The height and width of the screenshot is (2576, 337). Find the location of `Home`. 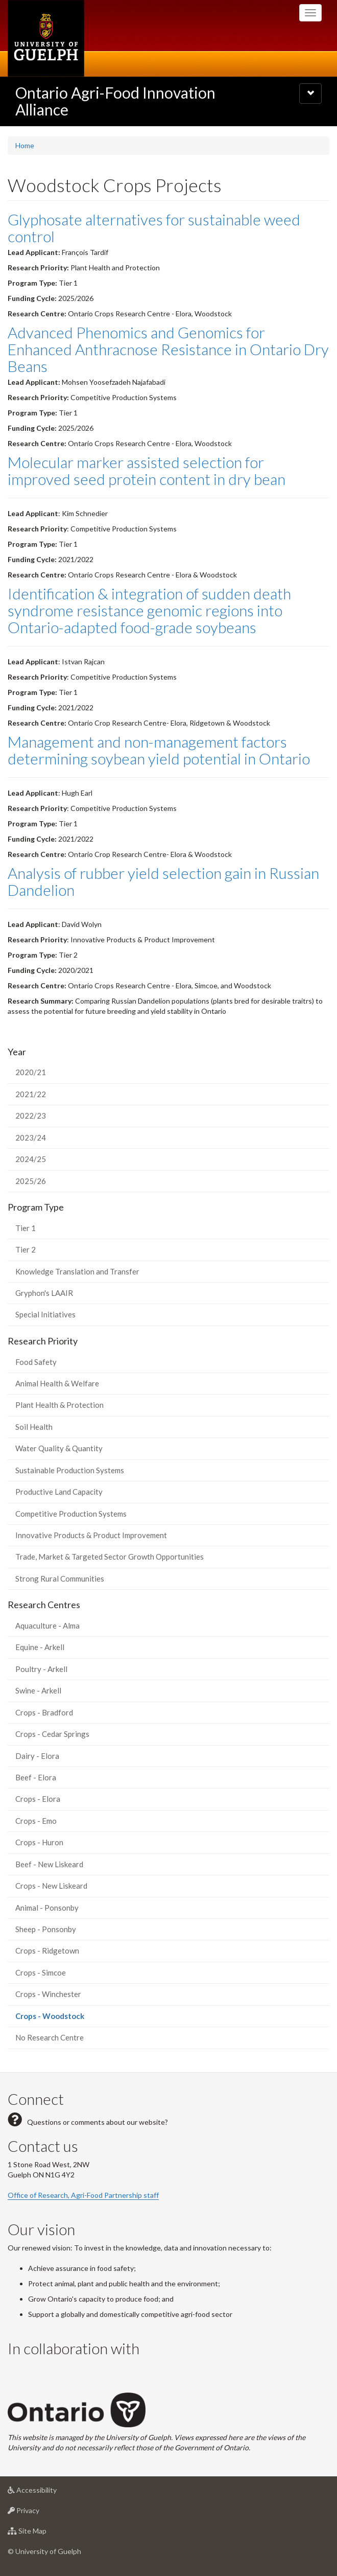

Home is located at coordinates (24, 145).